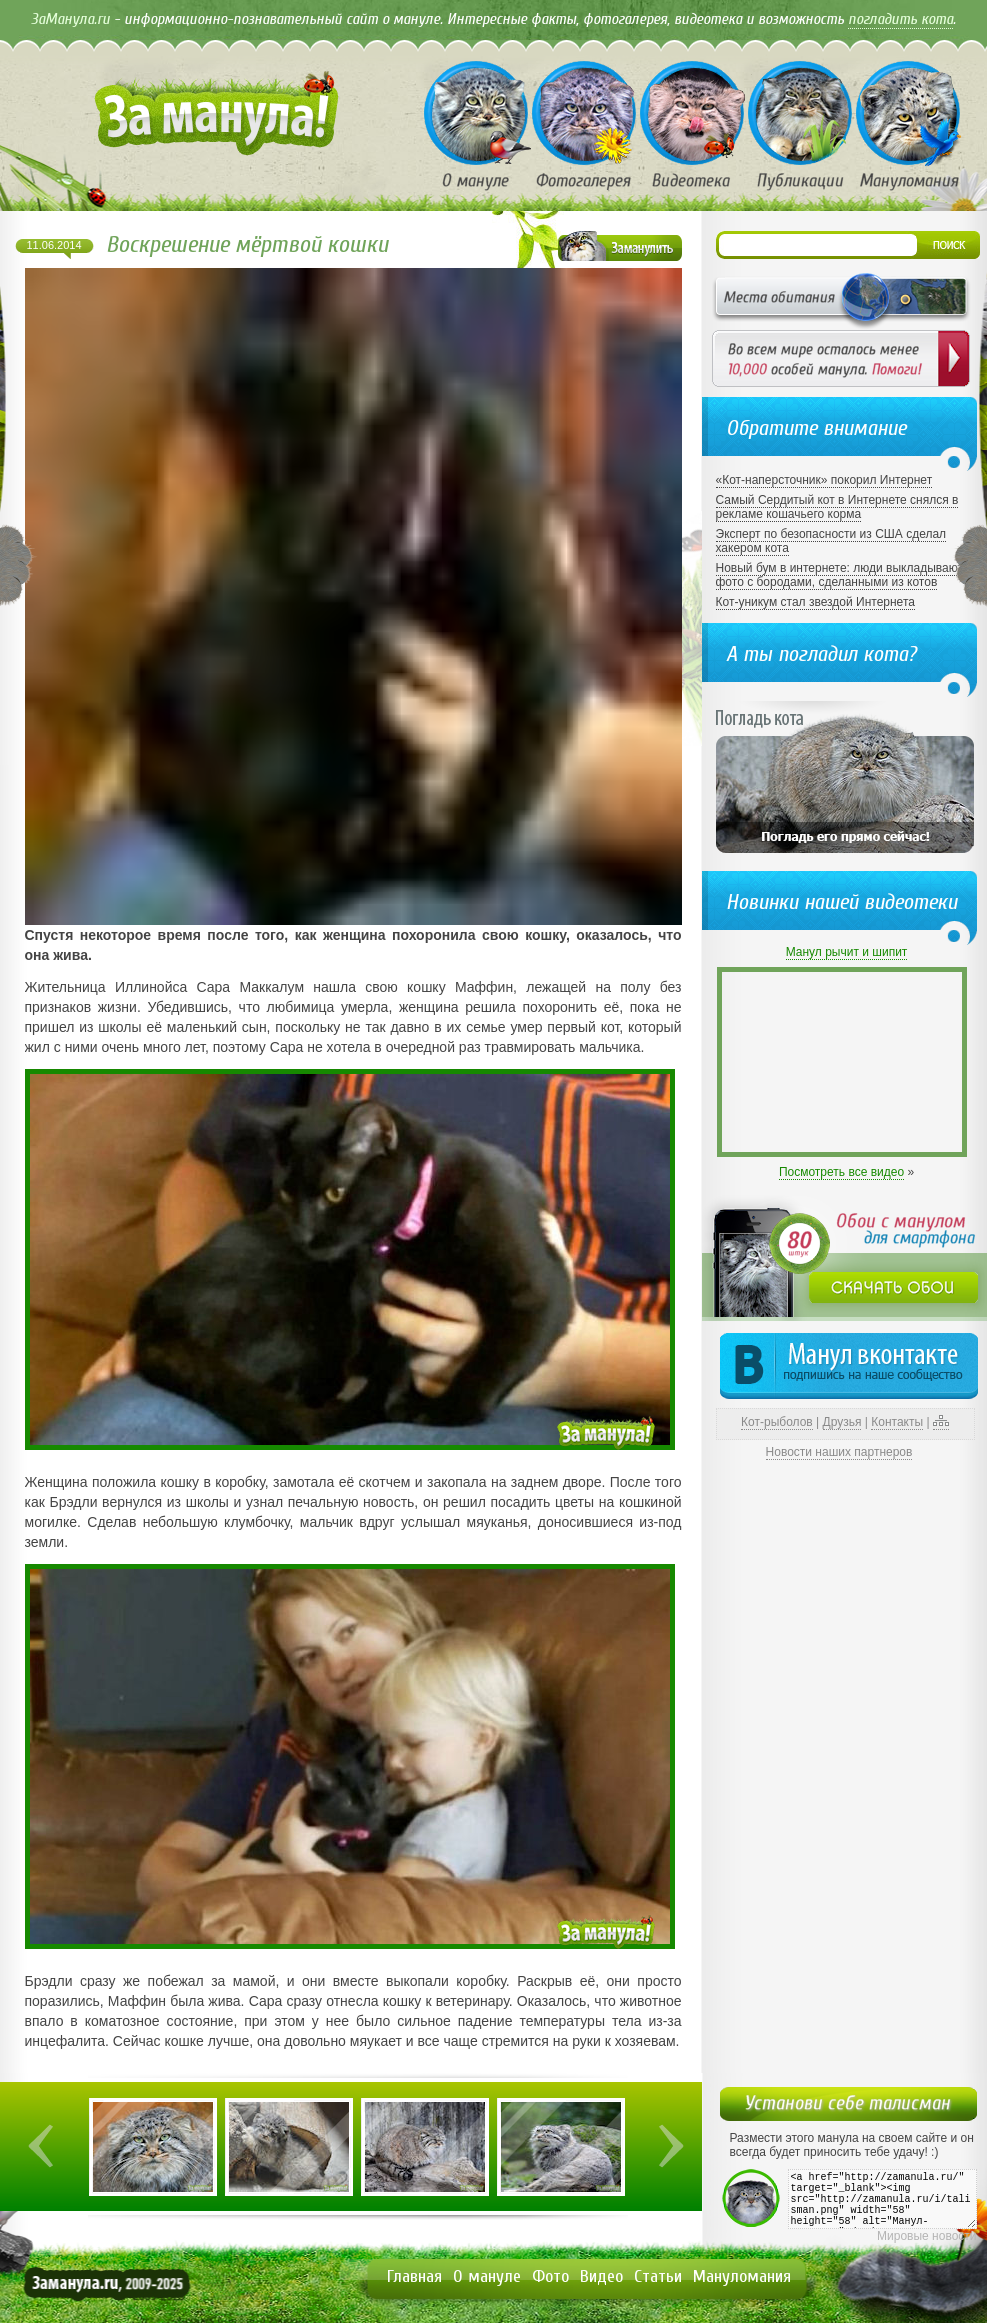 Image resolution: width=987 pixels, height=2323 pixels. Describe the element at coordinates (658, 2276) in the screenshot. I see `Статьи` at that location.